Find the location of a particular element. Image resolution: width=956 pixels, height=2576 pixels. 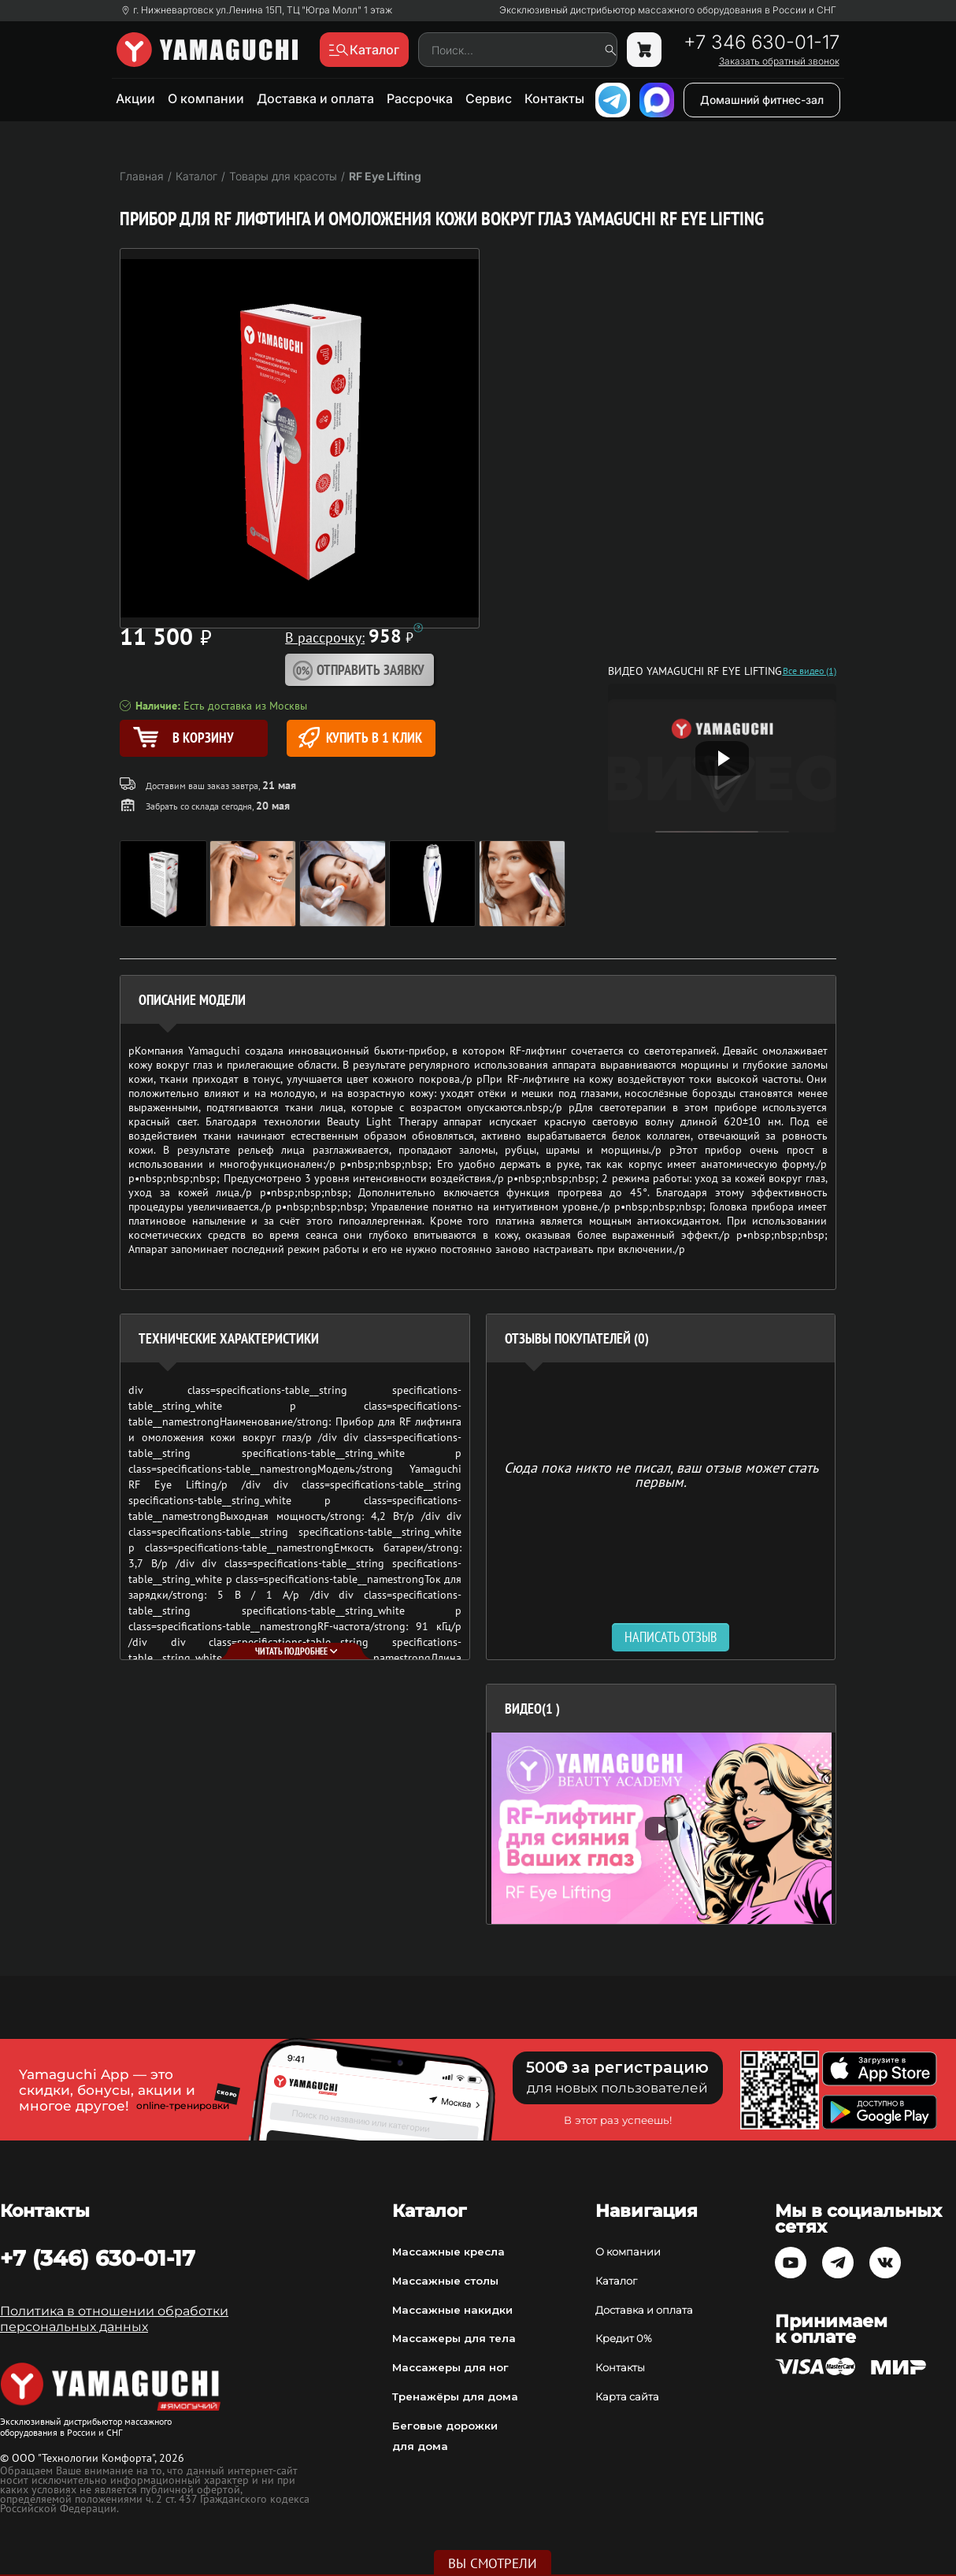

Купить в 1 клик is located at coordinates (360, 737).